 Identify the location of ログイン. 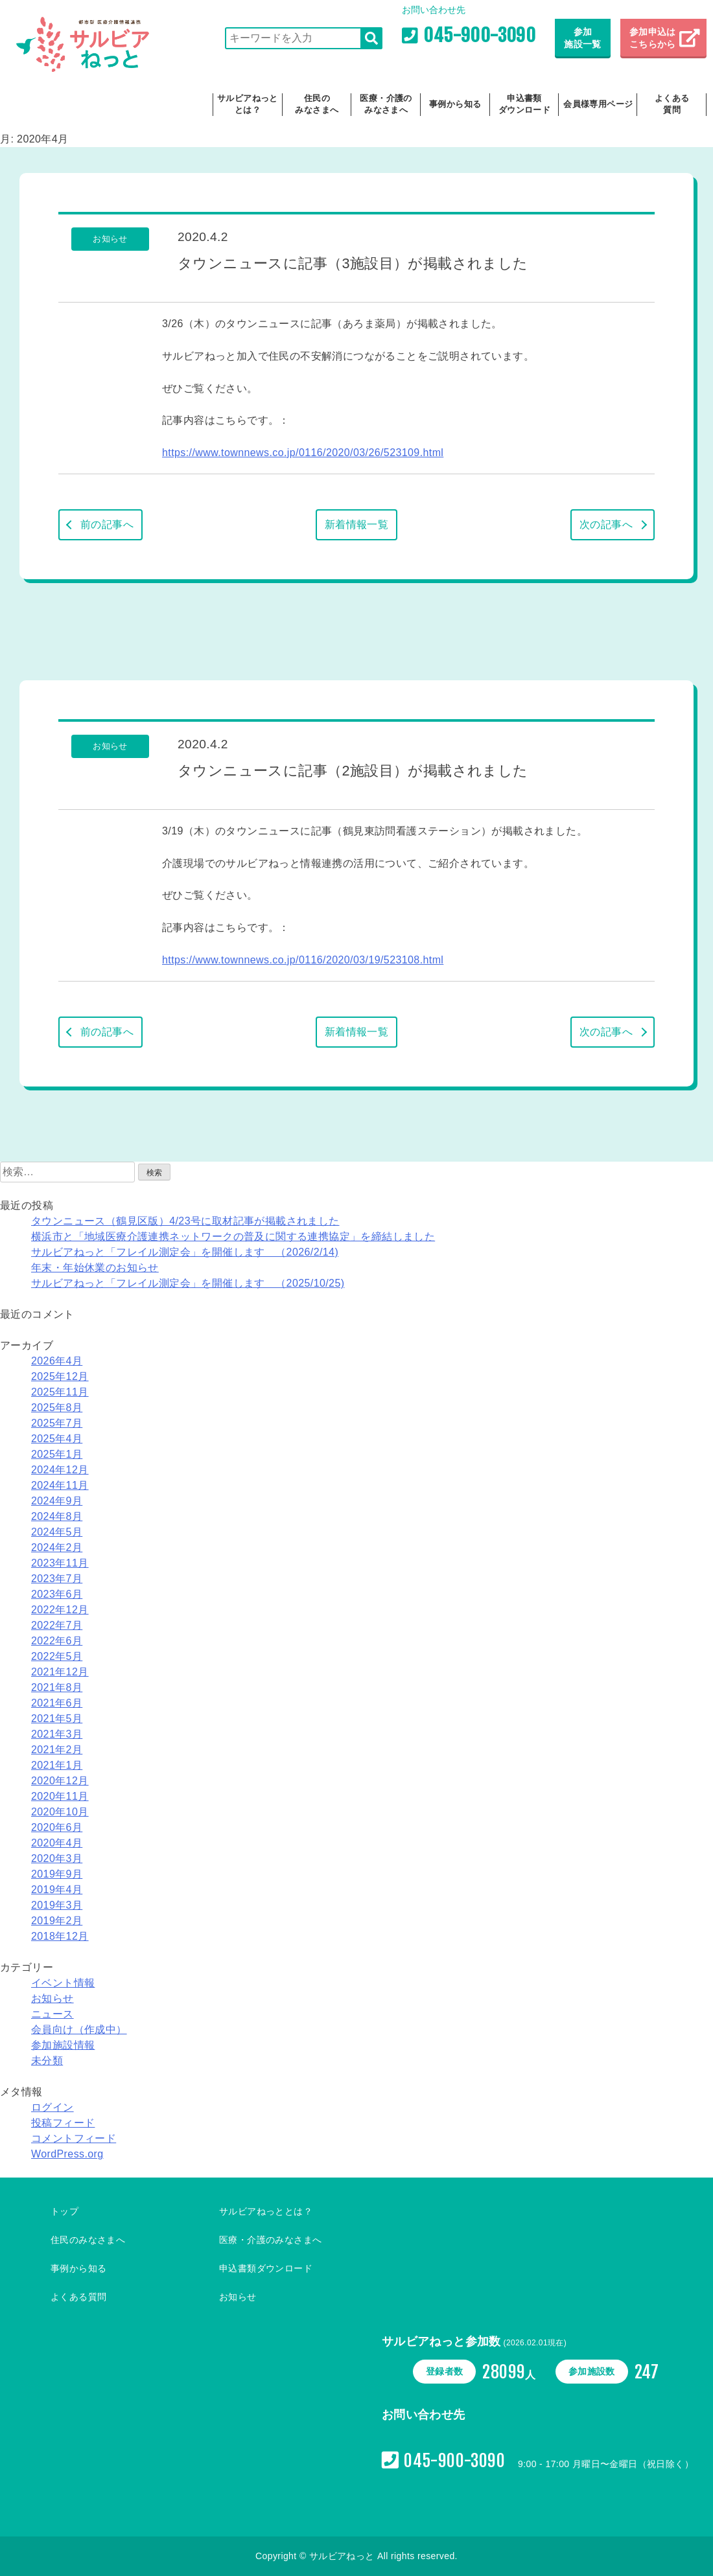
(52, 2107).